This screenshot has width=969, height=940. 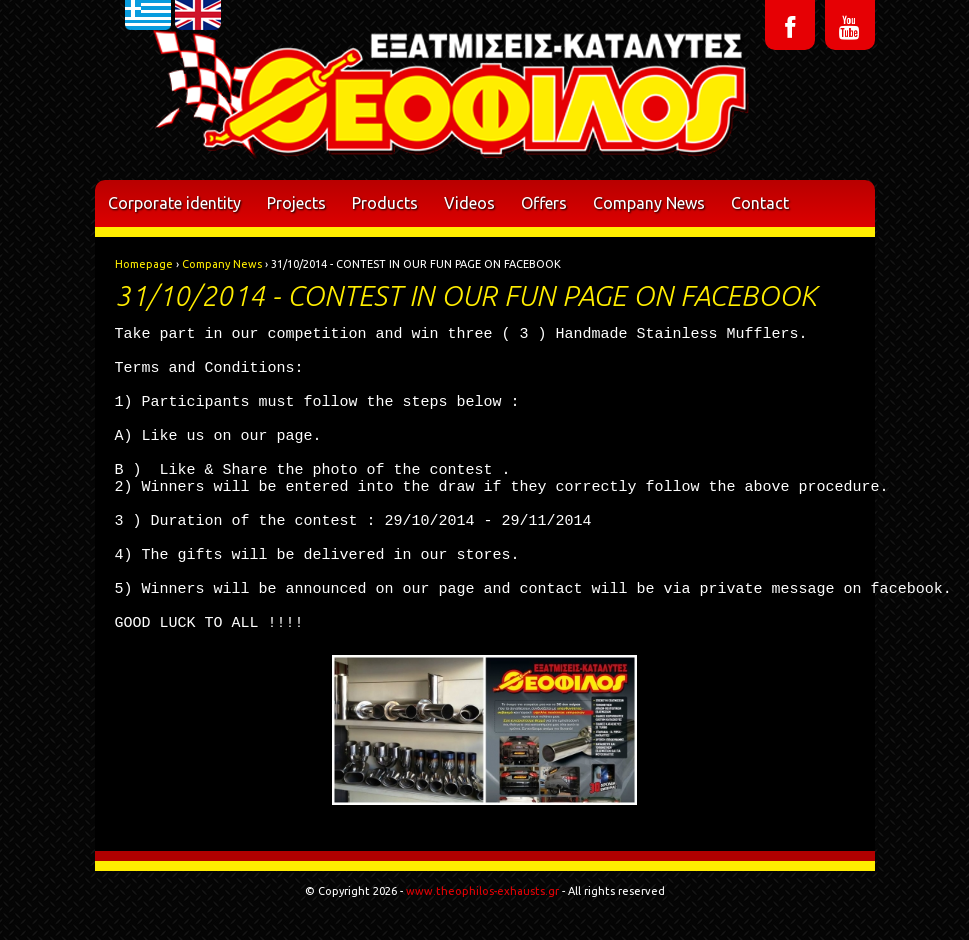 I want to click on www.theophilos-exhausts.gr, so click(x=482, y=891).